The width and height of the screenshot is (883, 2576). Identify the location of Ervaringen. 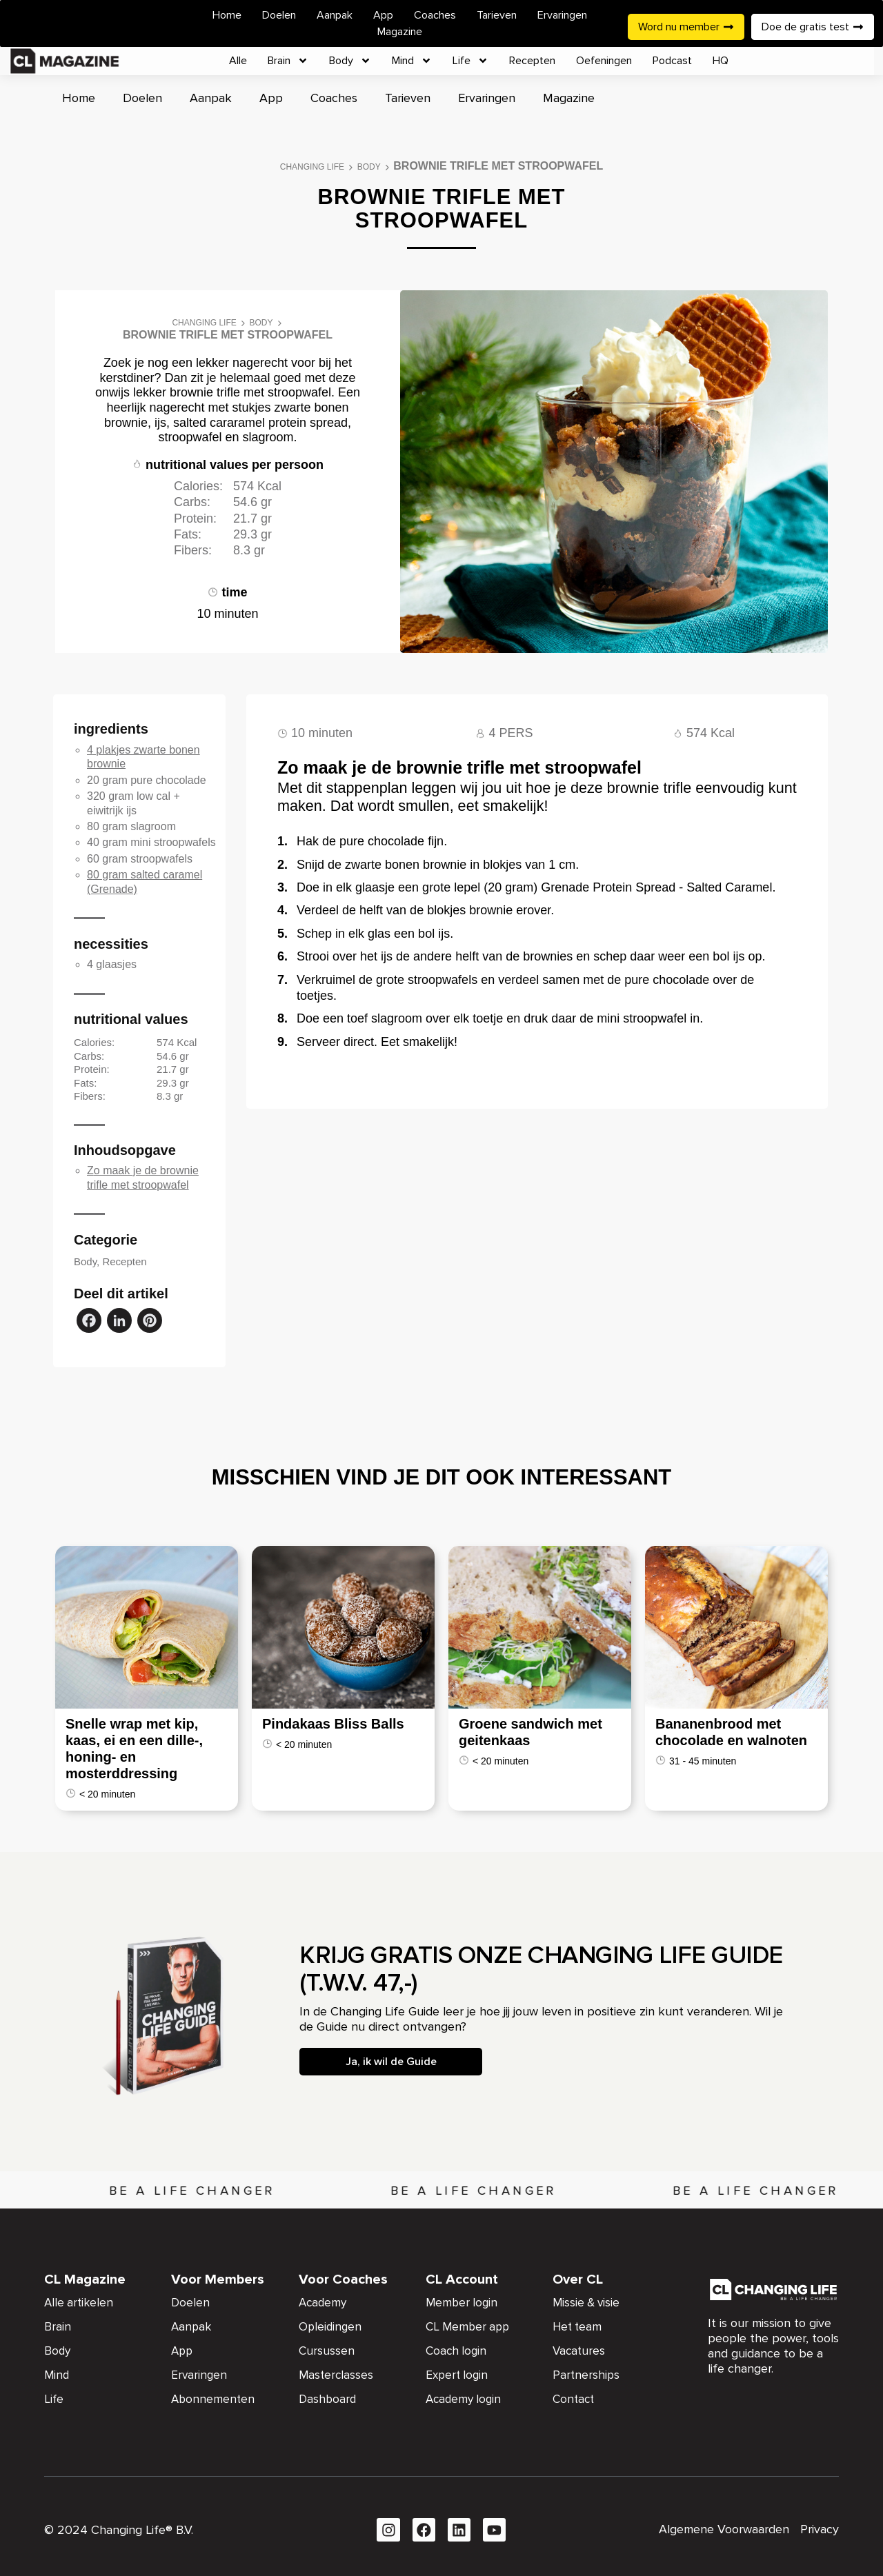
(562, 15).